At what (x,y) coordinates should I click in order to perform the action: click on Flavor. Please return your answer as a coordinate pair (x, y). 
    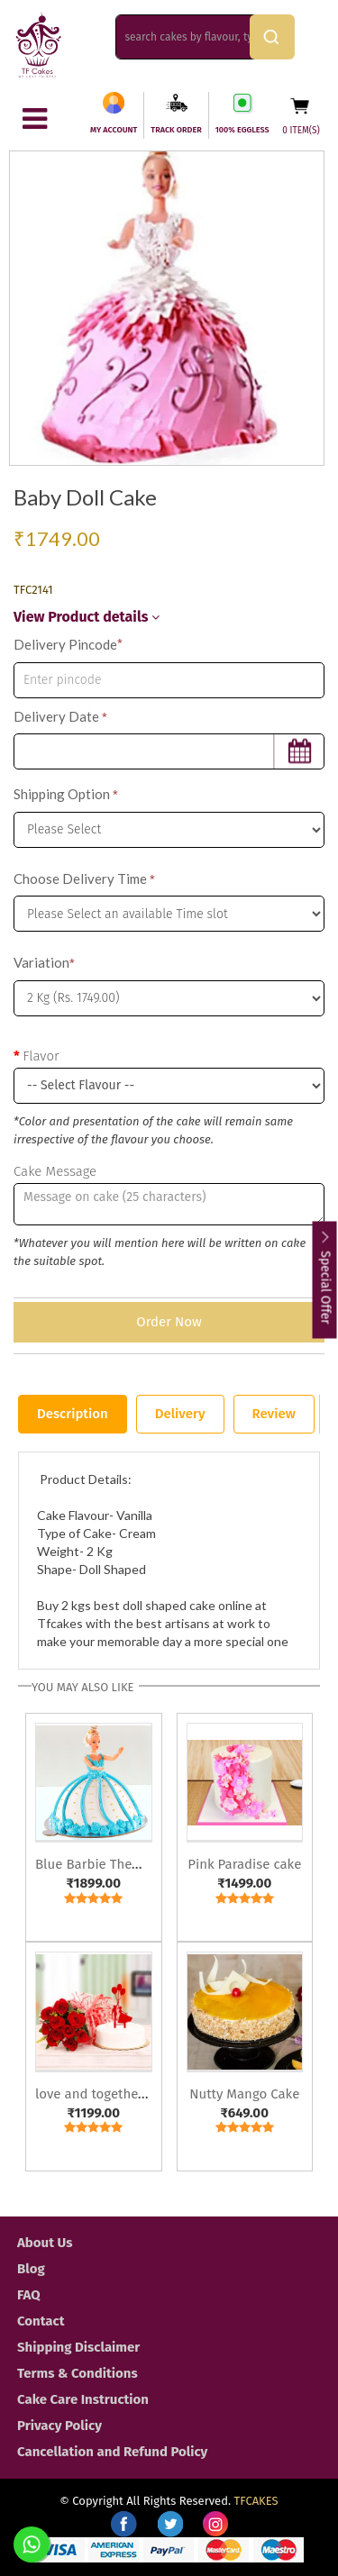
    Looking at the image, I should click on (41, 1056).